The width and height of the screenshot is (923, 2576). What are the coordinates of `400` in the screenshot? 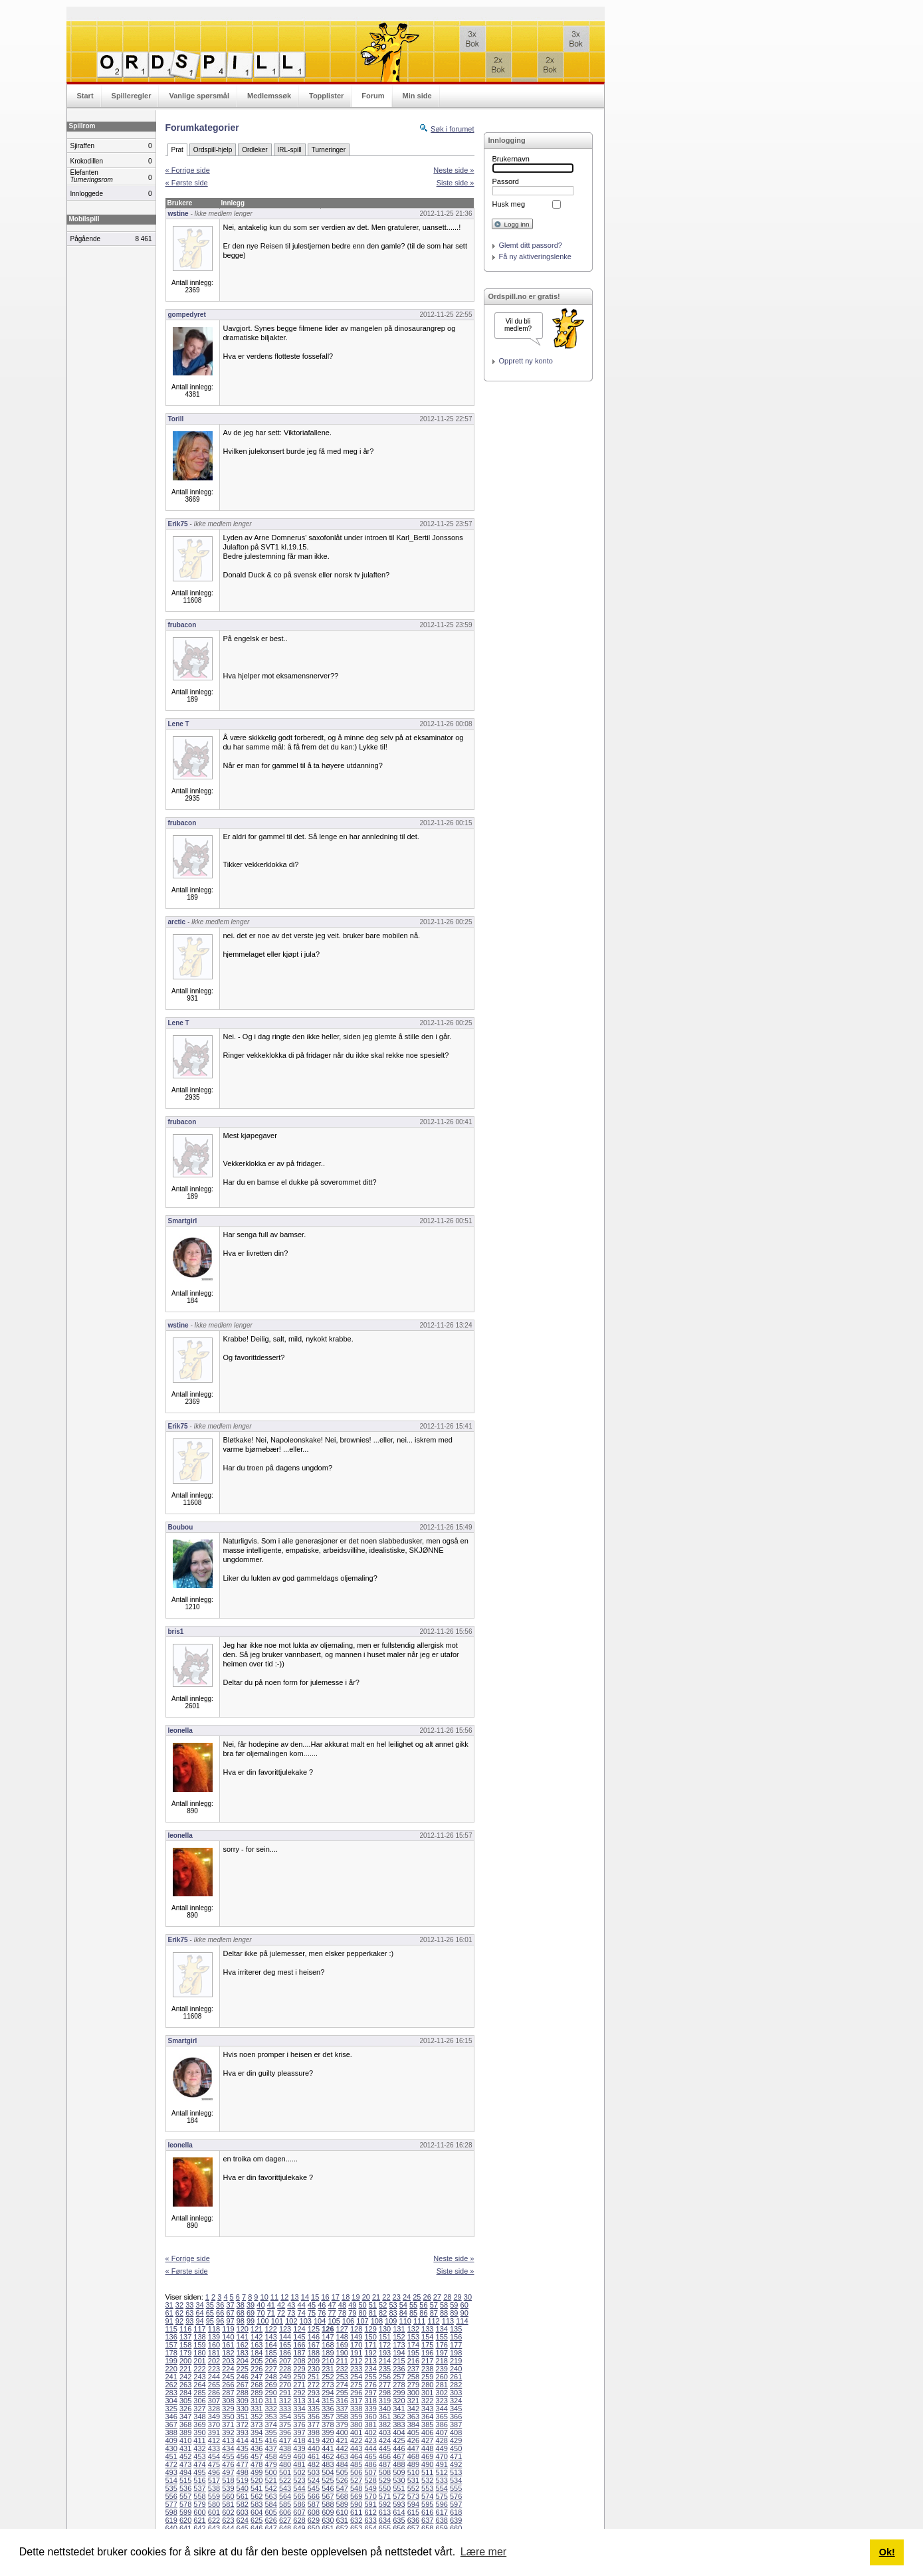 It's located at (342, 2432).